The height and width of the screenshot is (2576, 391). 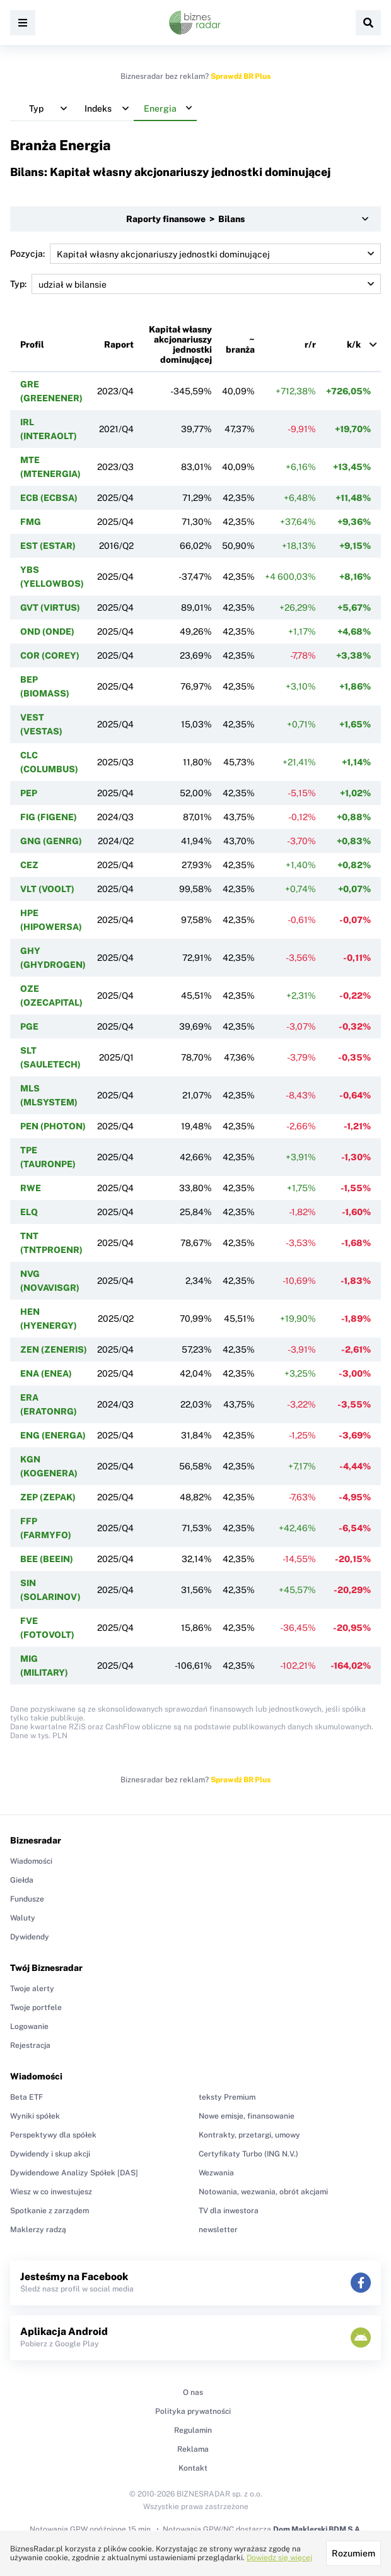 What do you see at coordinates (240, 344) in the screenshot?
I see `~ branża` at bounding box center [240, 344].